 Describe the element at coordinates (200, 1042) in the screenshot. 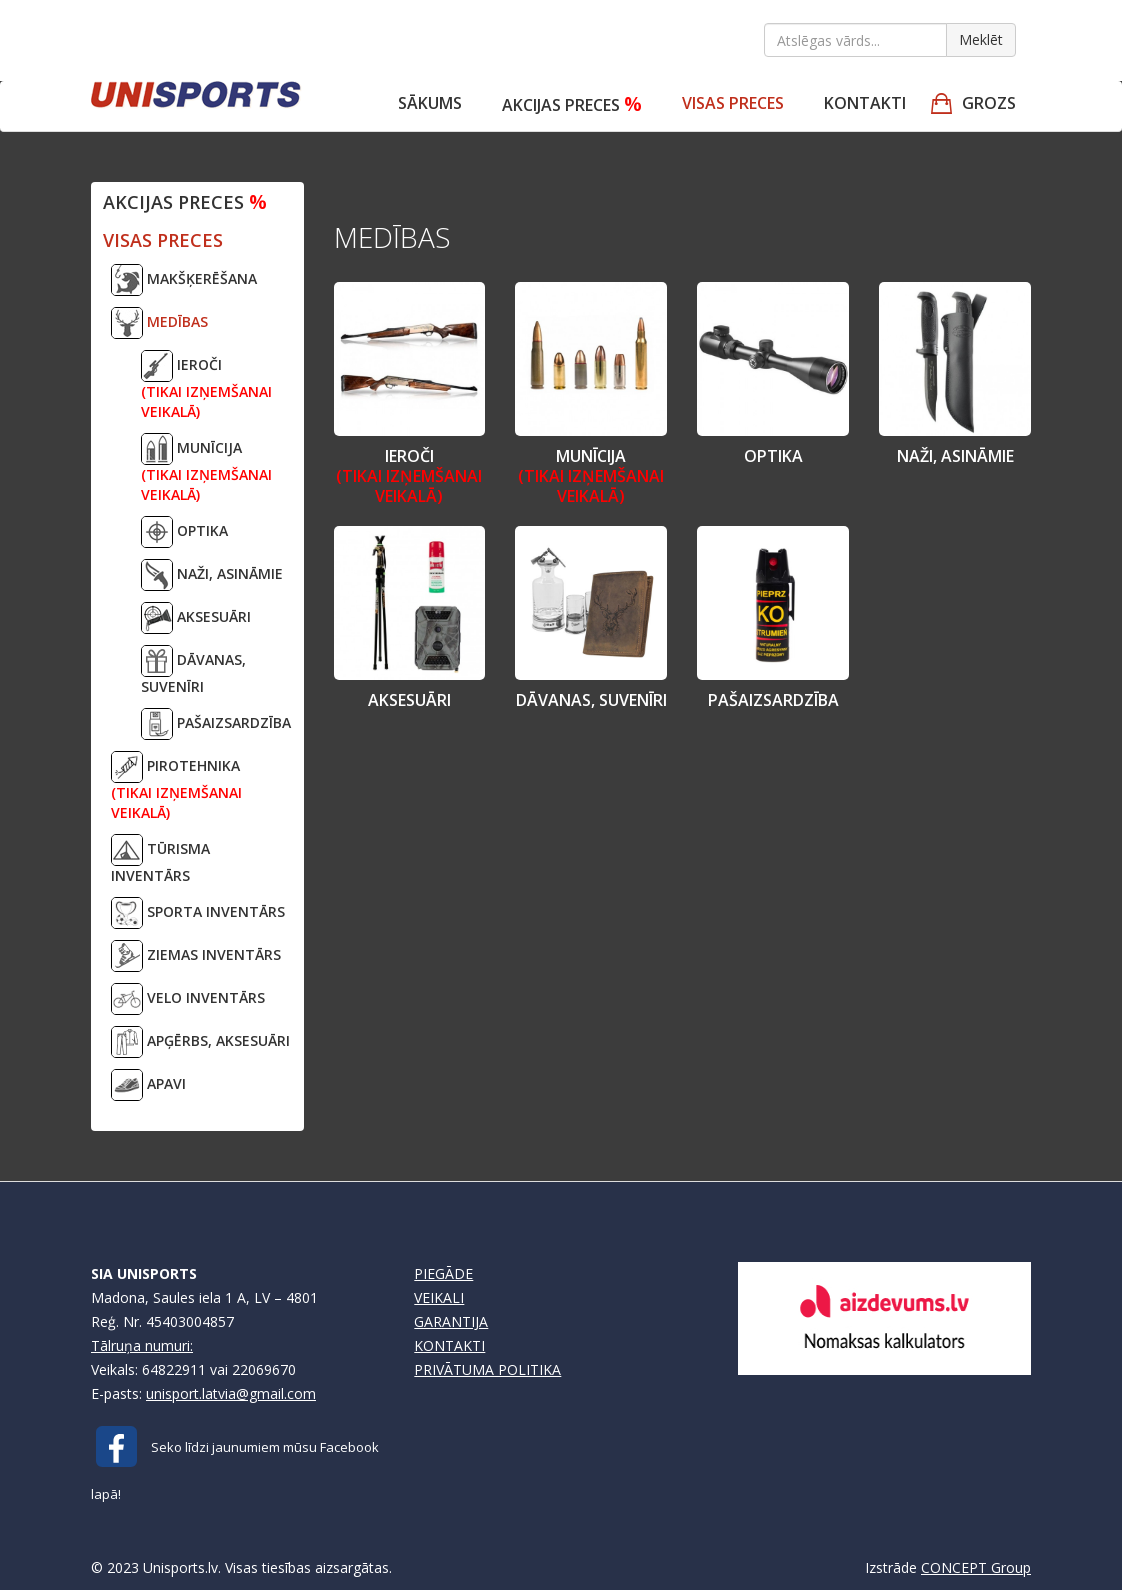

I see `APĢĒRBS, AKSESUĀRI` at that location.